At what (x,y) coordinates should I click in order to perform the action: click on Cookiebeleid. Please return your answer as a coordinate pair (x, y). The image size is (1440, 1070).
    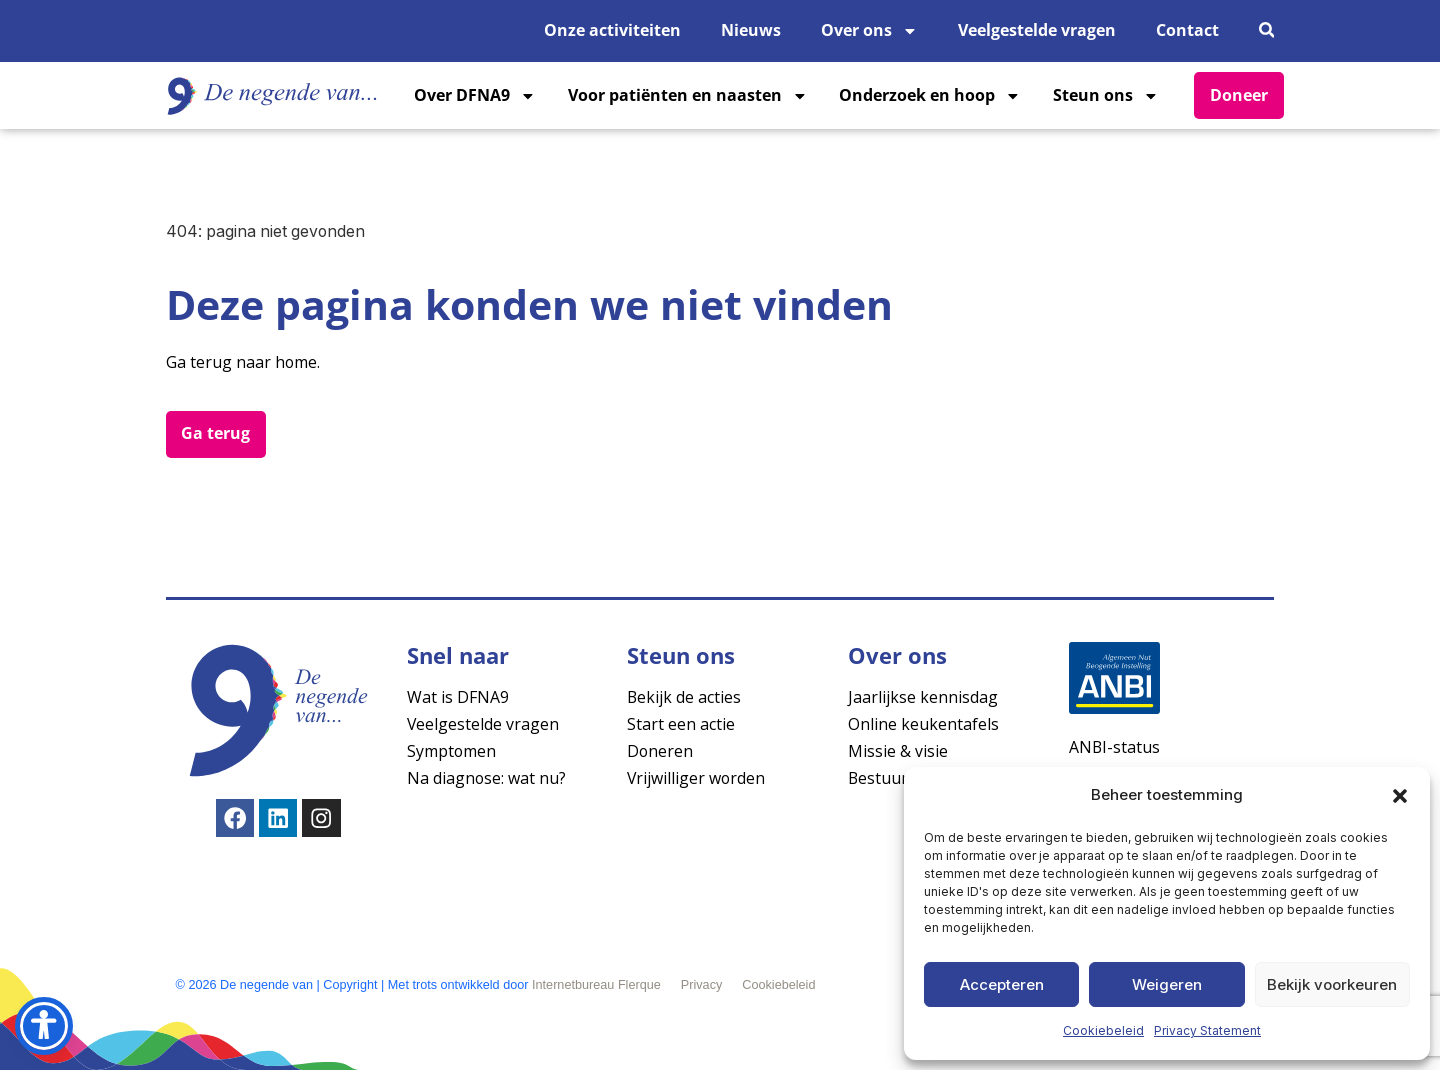
    Looking at the image, I should click on (1103, 1030).